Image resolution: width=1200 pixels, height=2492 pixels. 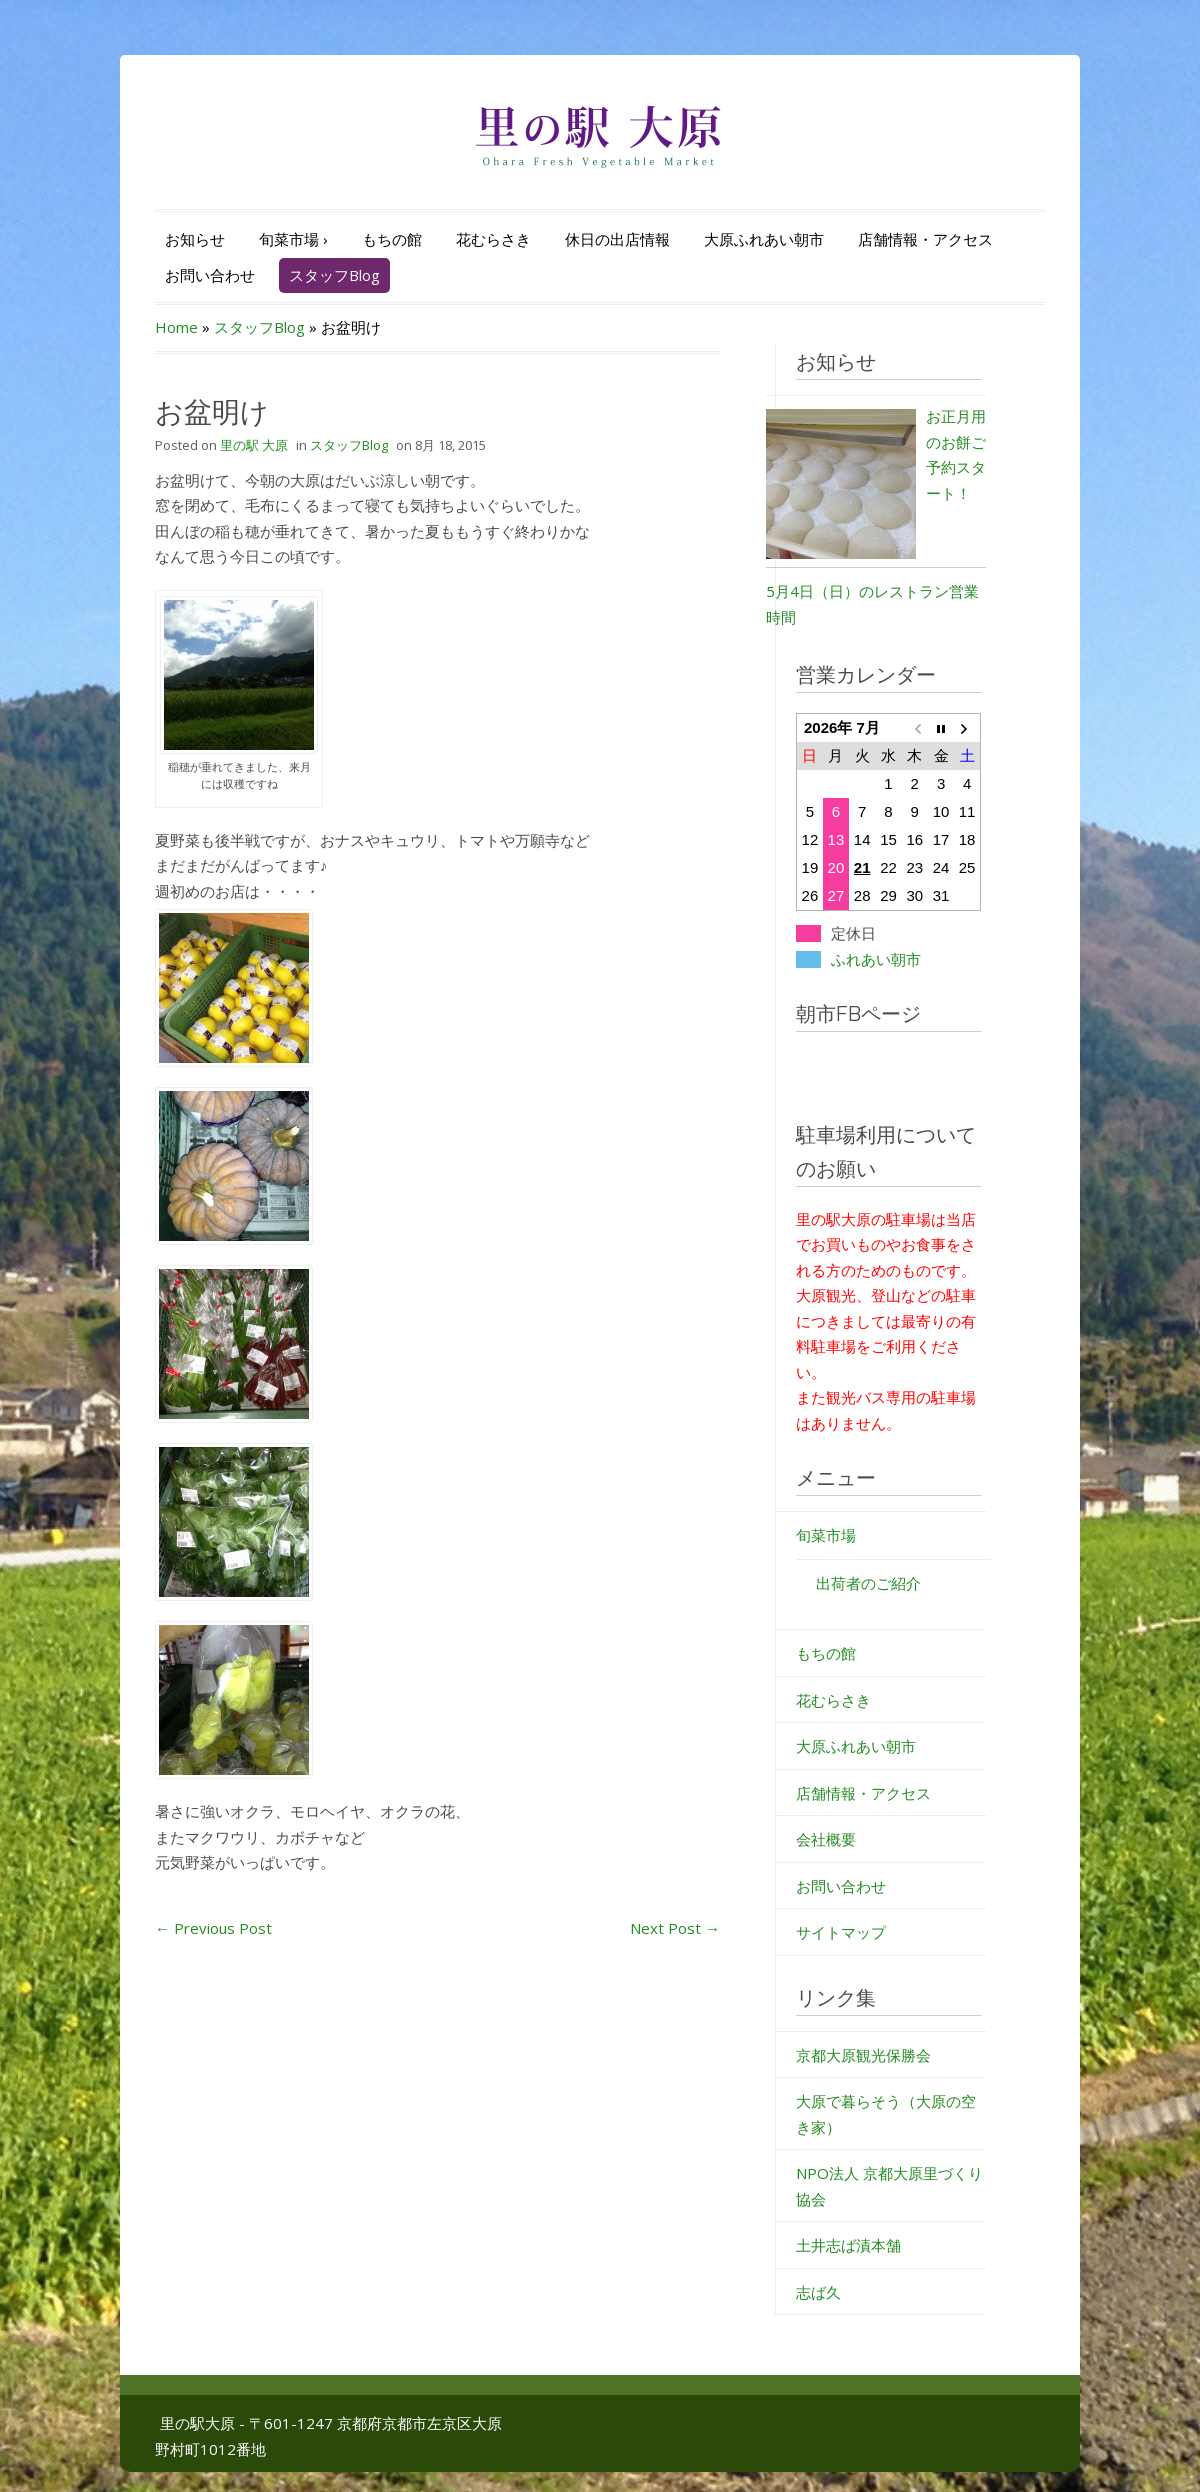 What do you see at coordinates (254, 445) in the screenshot?
I see `里の駅 大原` at bounding box center [254, 445].